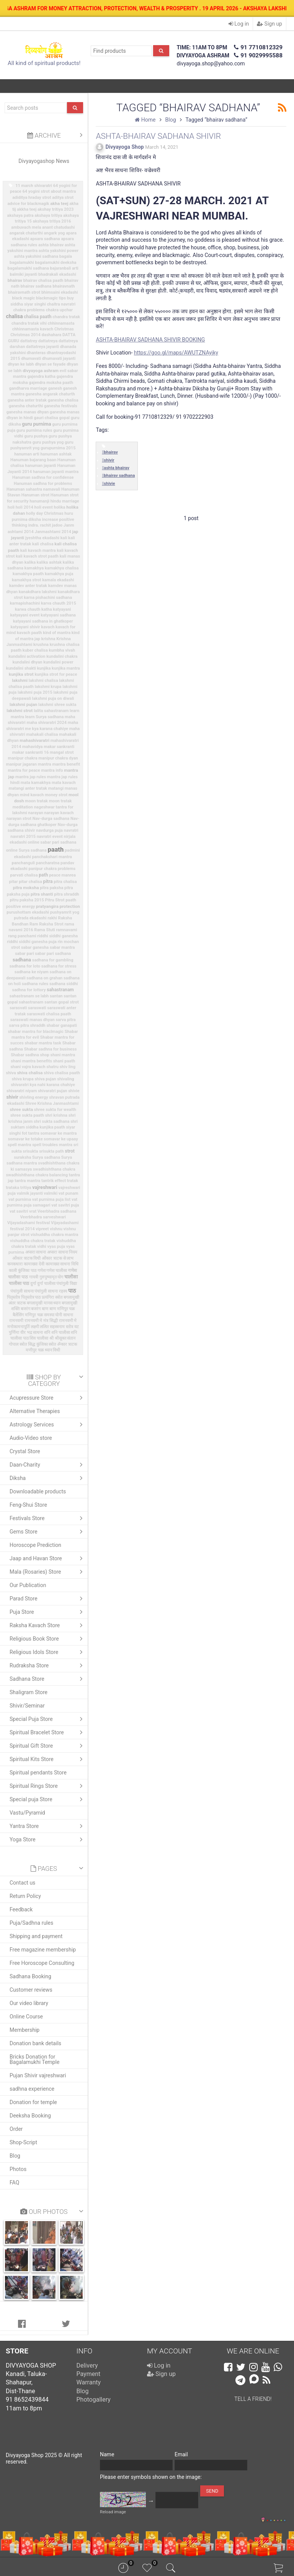 This screenshot has height=2576, width=294. What do you see at coordinates (42, 1043) in the screenshot?
I see `shabar mantra task` at bounding box center [42, 1043].